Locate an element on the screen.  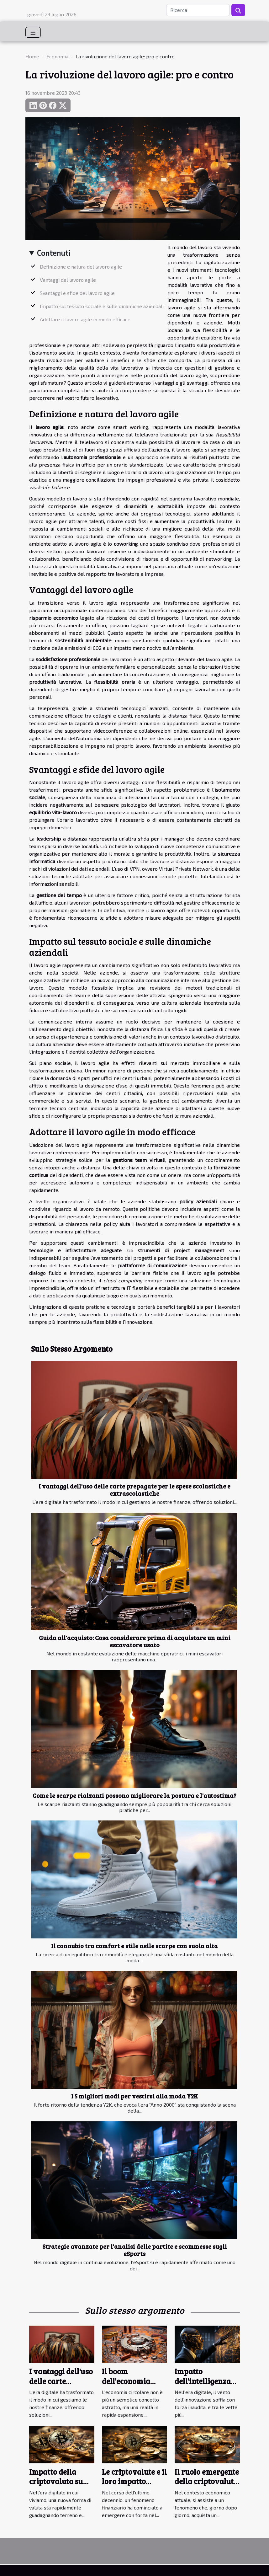
Adottare il lavoro agile in modo efficace is located at coordinates (85, 319).